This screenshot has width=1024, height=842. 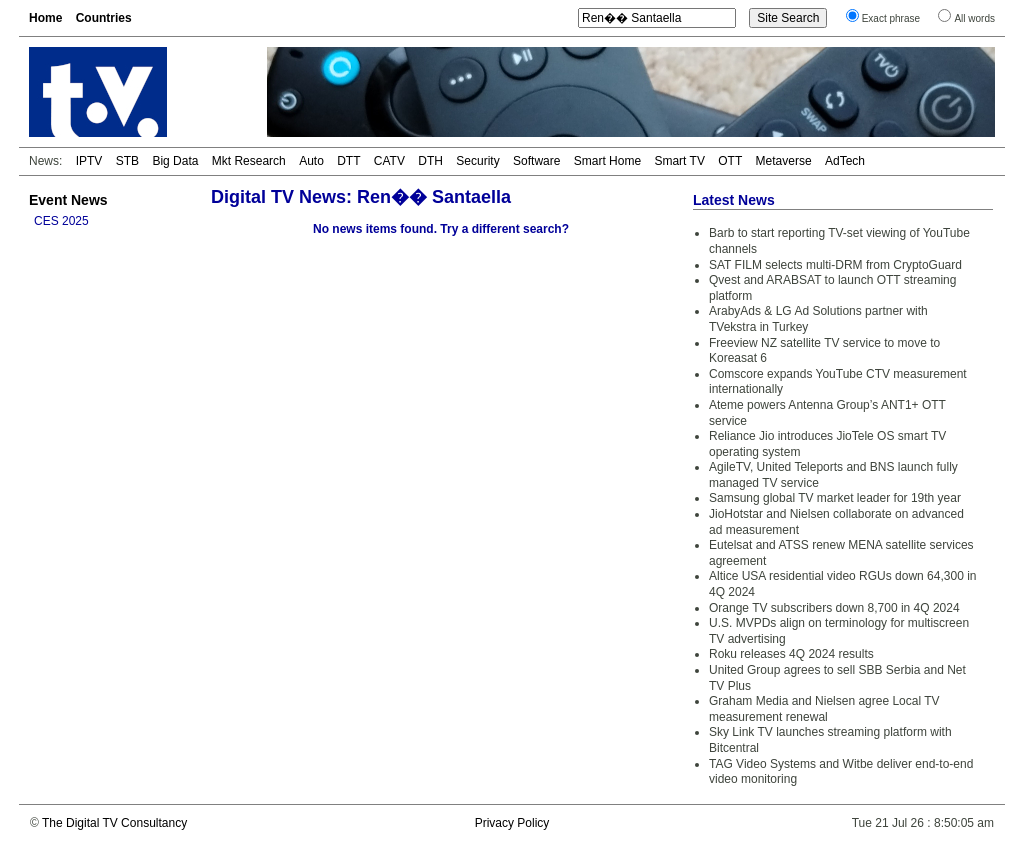 I want to click on Software, so click(x=536, y=161).